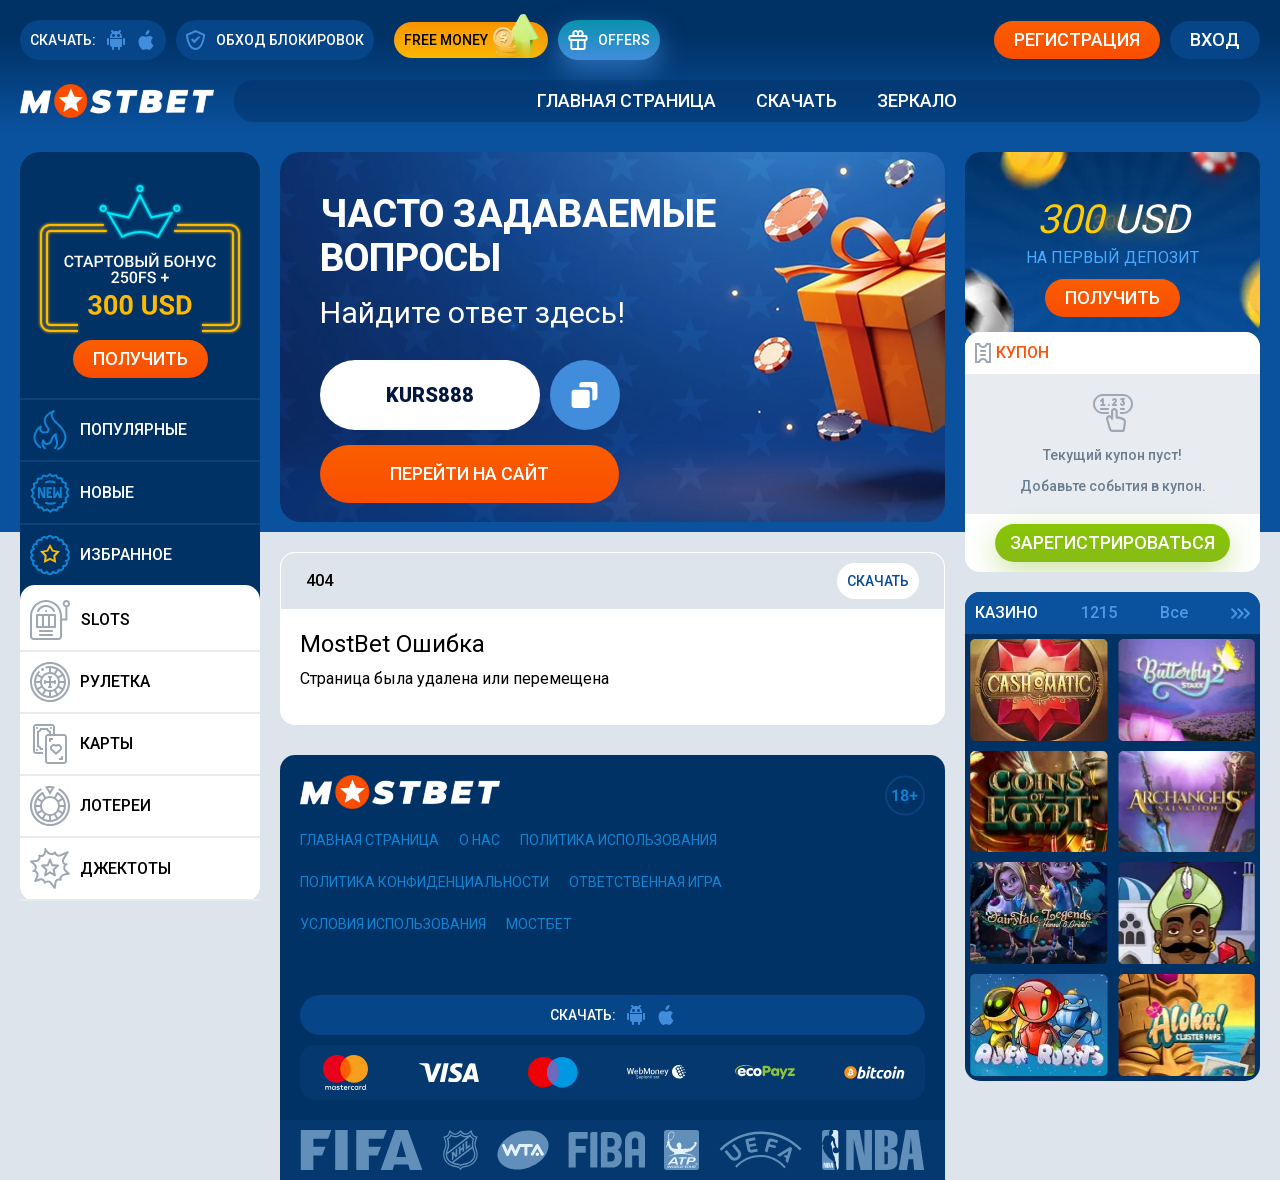  What do you see at coordinates (424, 882) in the screenshot?
I see `Политика конфиденциальности` at bounding box center [424, 882].